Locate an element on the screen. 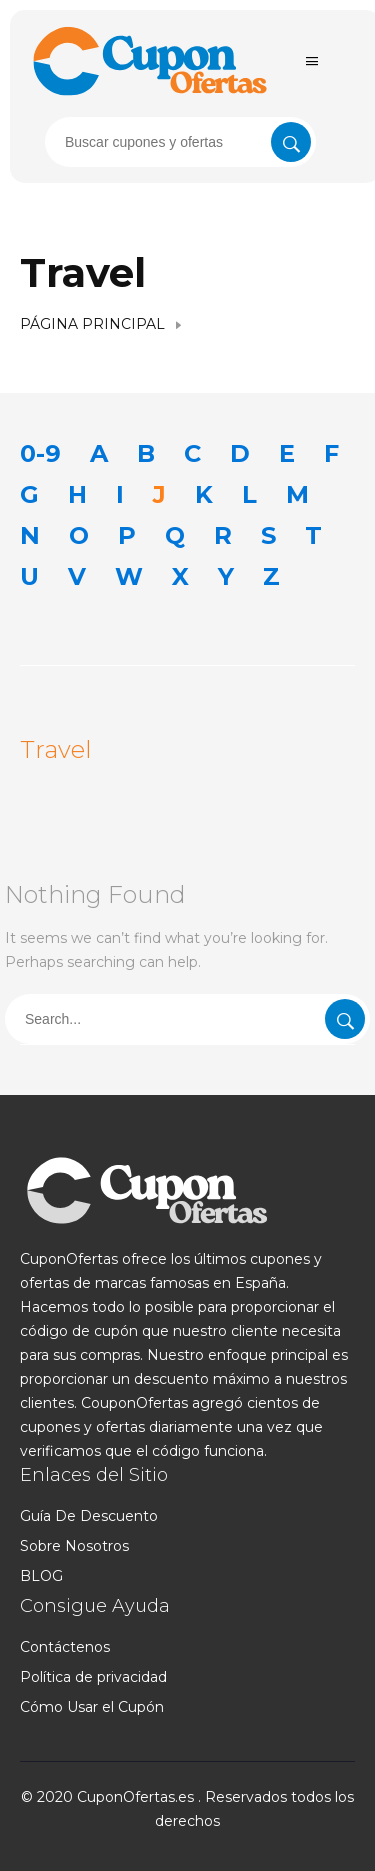  Política de privacidad is located at coordinates (93, 1677).